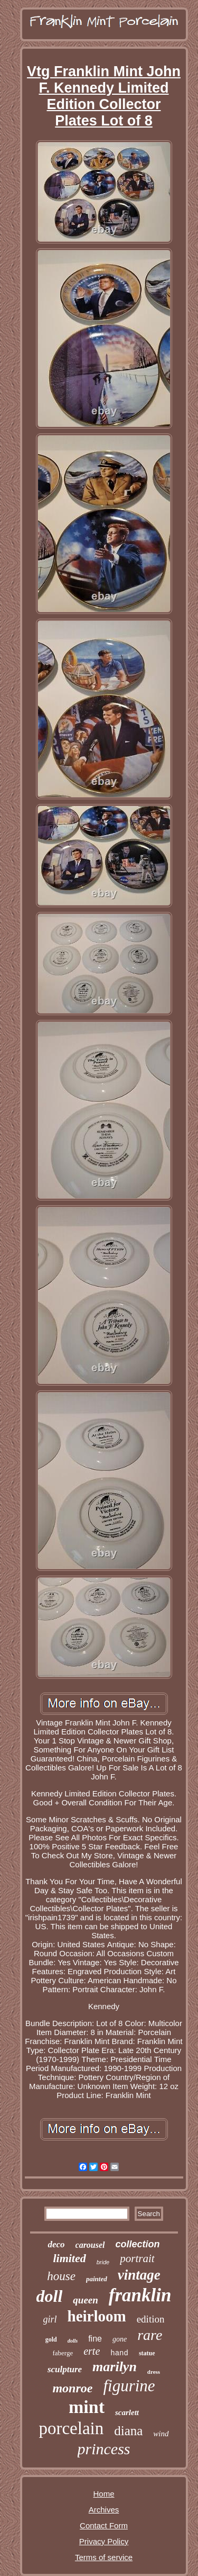 The width and height of the screenshot is (198, 2576). What do you see at coordinates (139, 2275) in the screenshot?
I see `vintage` at bounding box center [139, 2275].